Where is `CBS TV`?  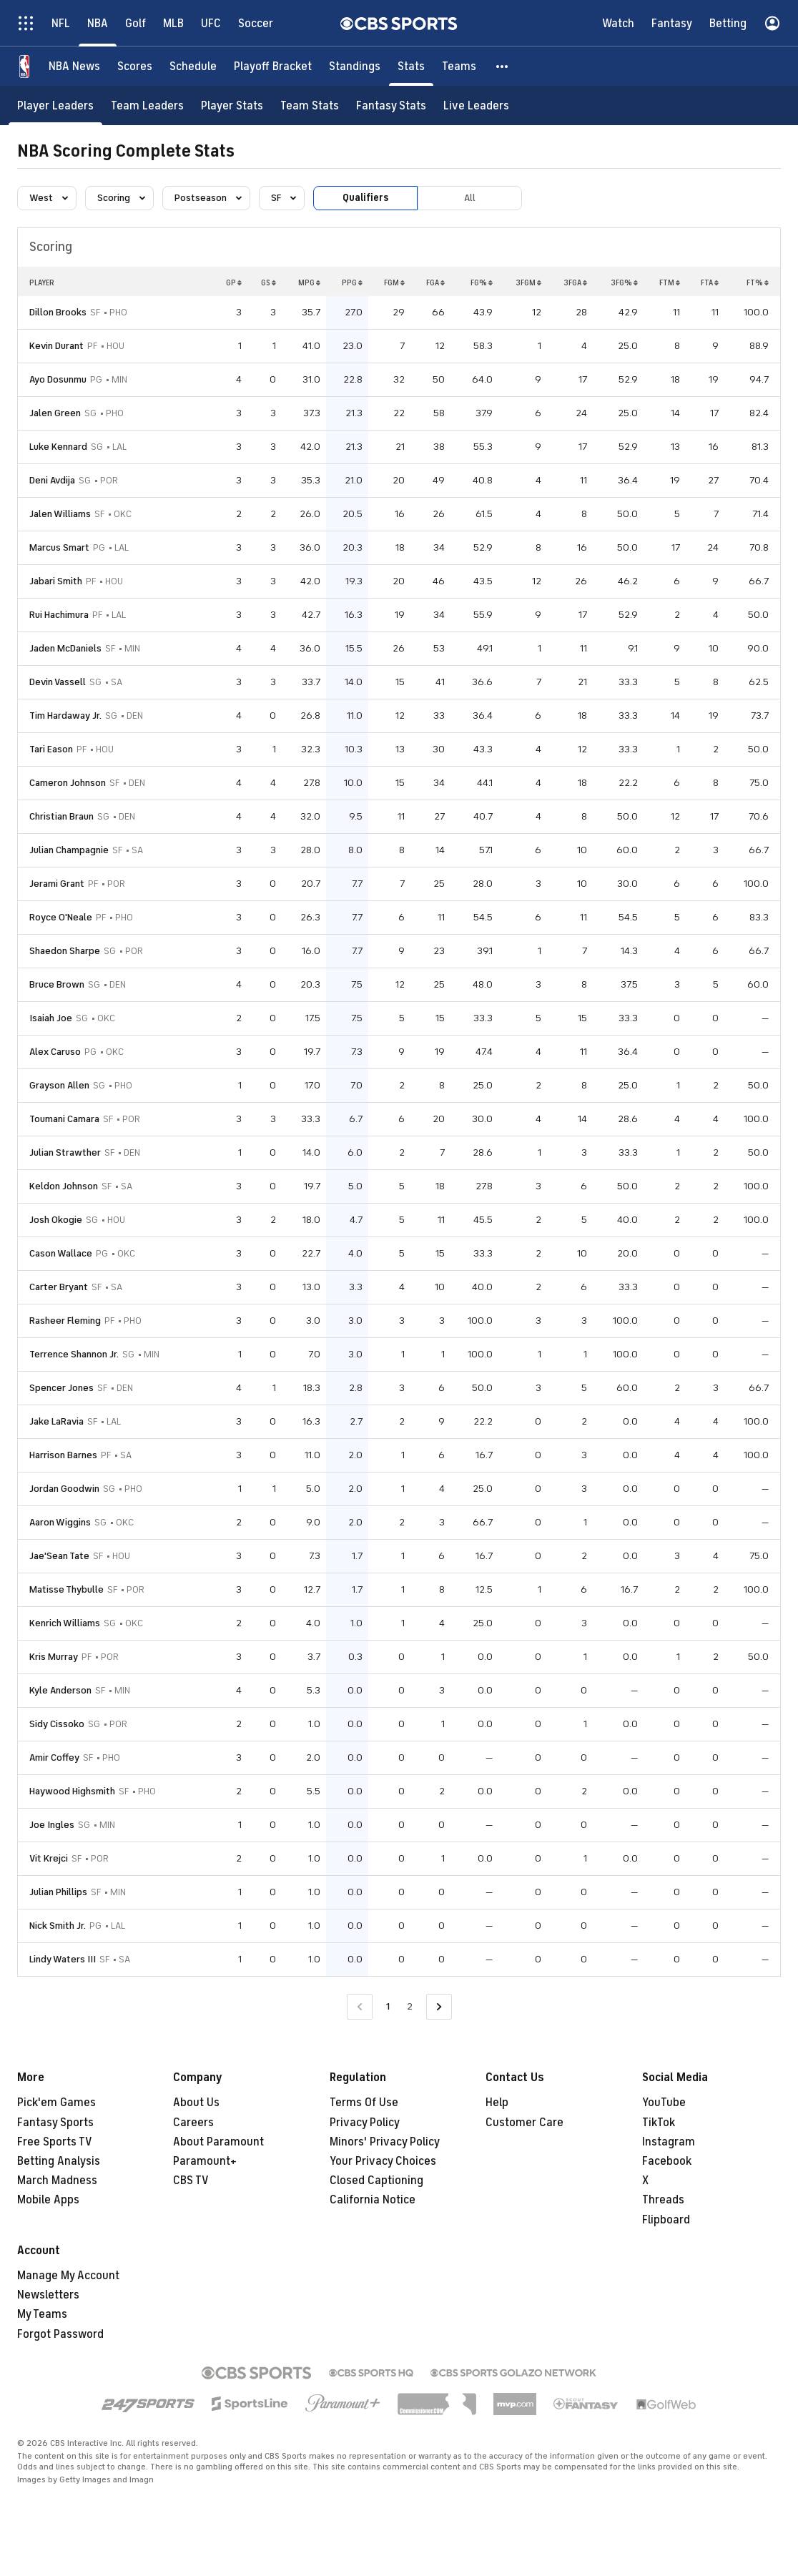 CBS TV is located at coordinates (191, 2180).